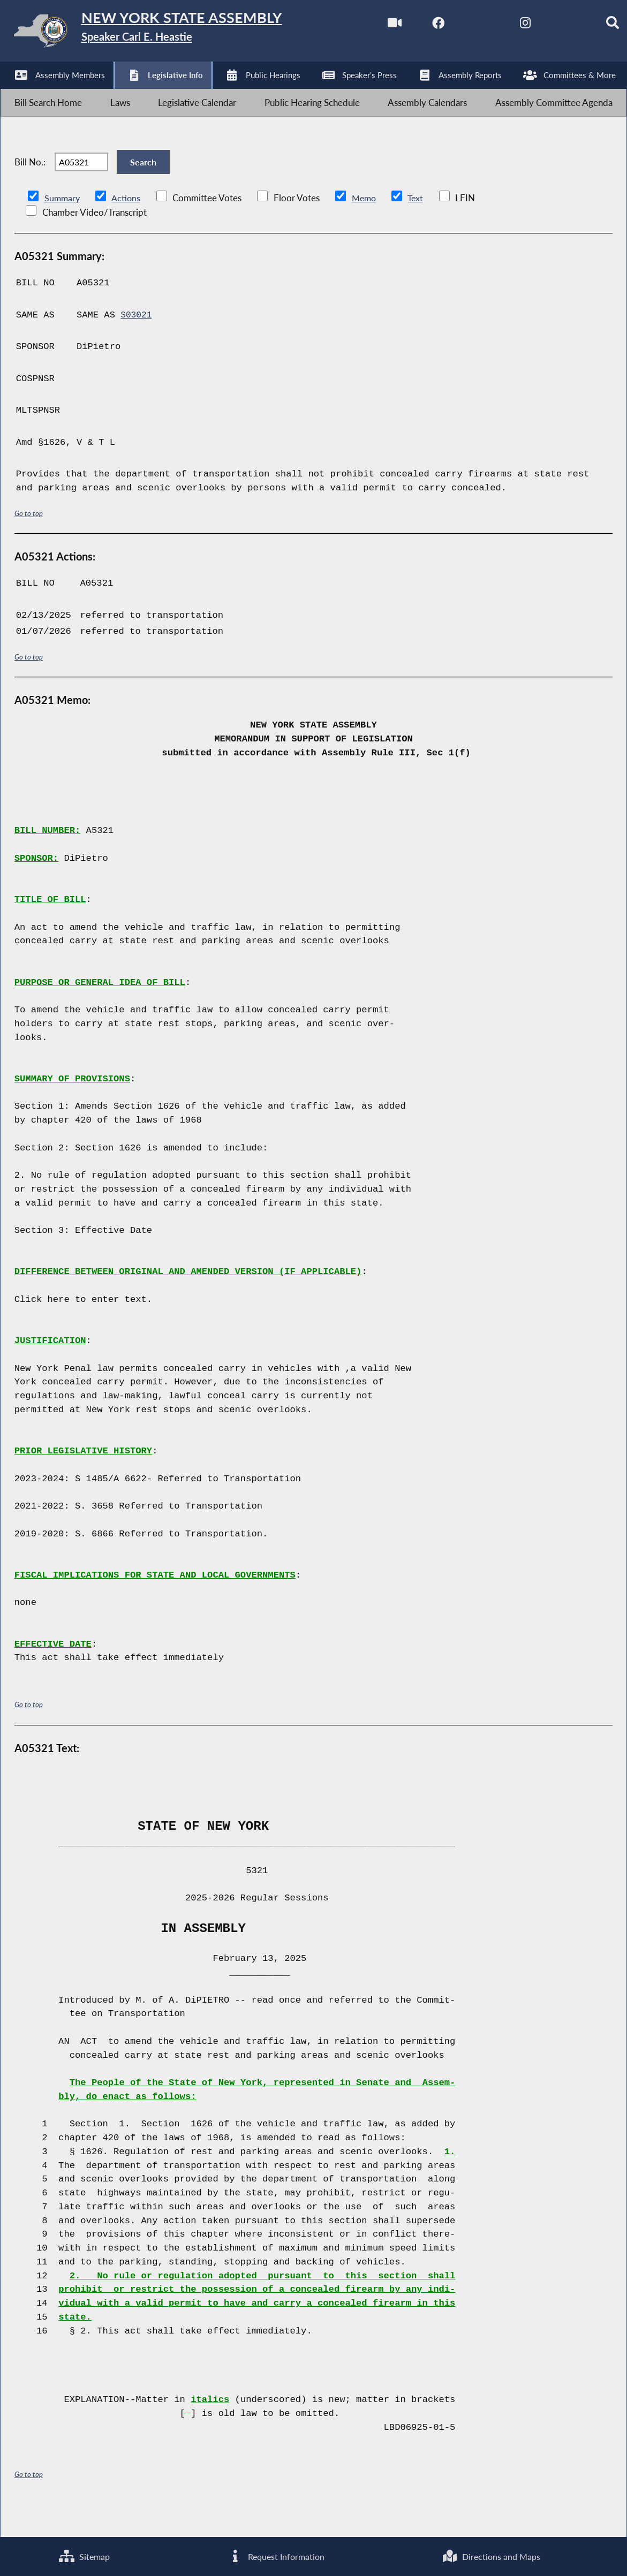 The height and width of the screenshot is (2576, 627). I want to click on [NYS Assembly Majority Instagram], so click(505, 26).